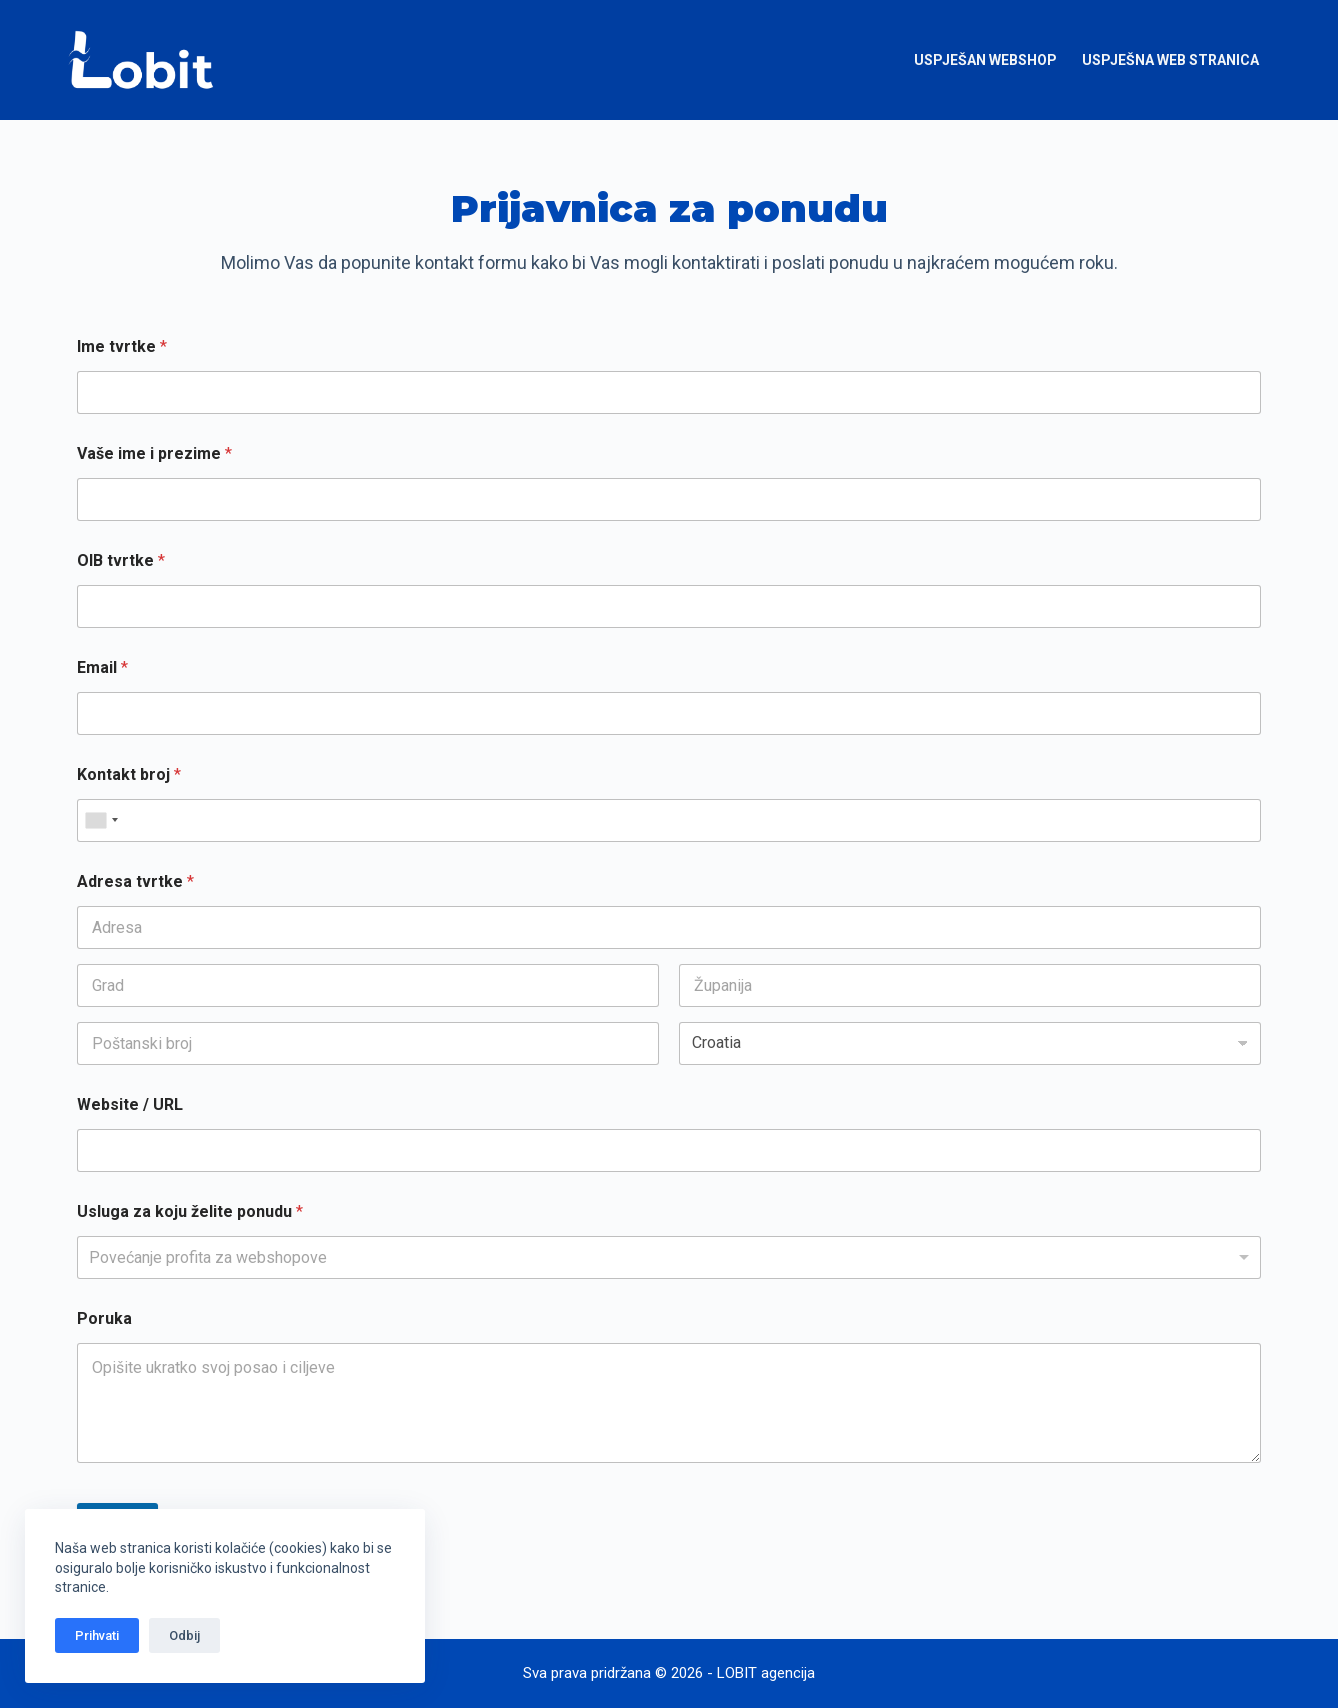 The image size is (1338, 1708). I want to click on Usluga za koju želite ponudu, so click(190, 1211).